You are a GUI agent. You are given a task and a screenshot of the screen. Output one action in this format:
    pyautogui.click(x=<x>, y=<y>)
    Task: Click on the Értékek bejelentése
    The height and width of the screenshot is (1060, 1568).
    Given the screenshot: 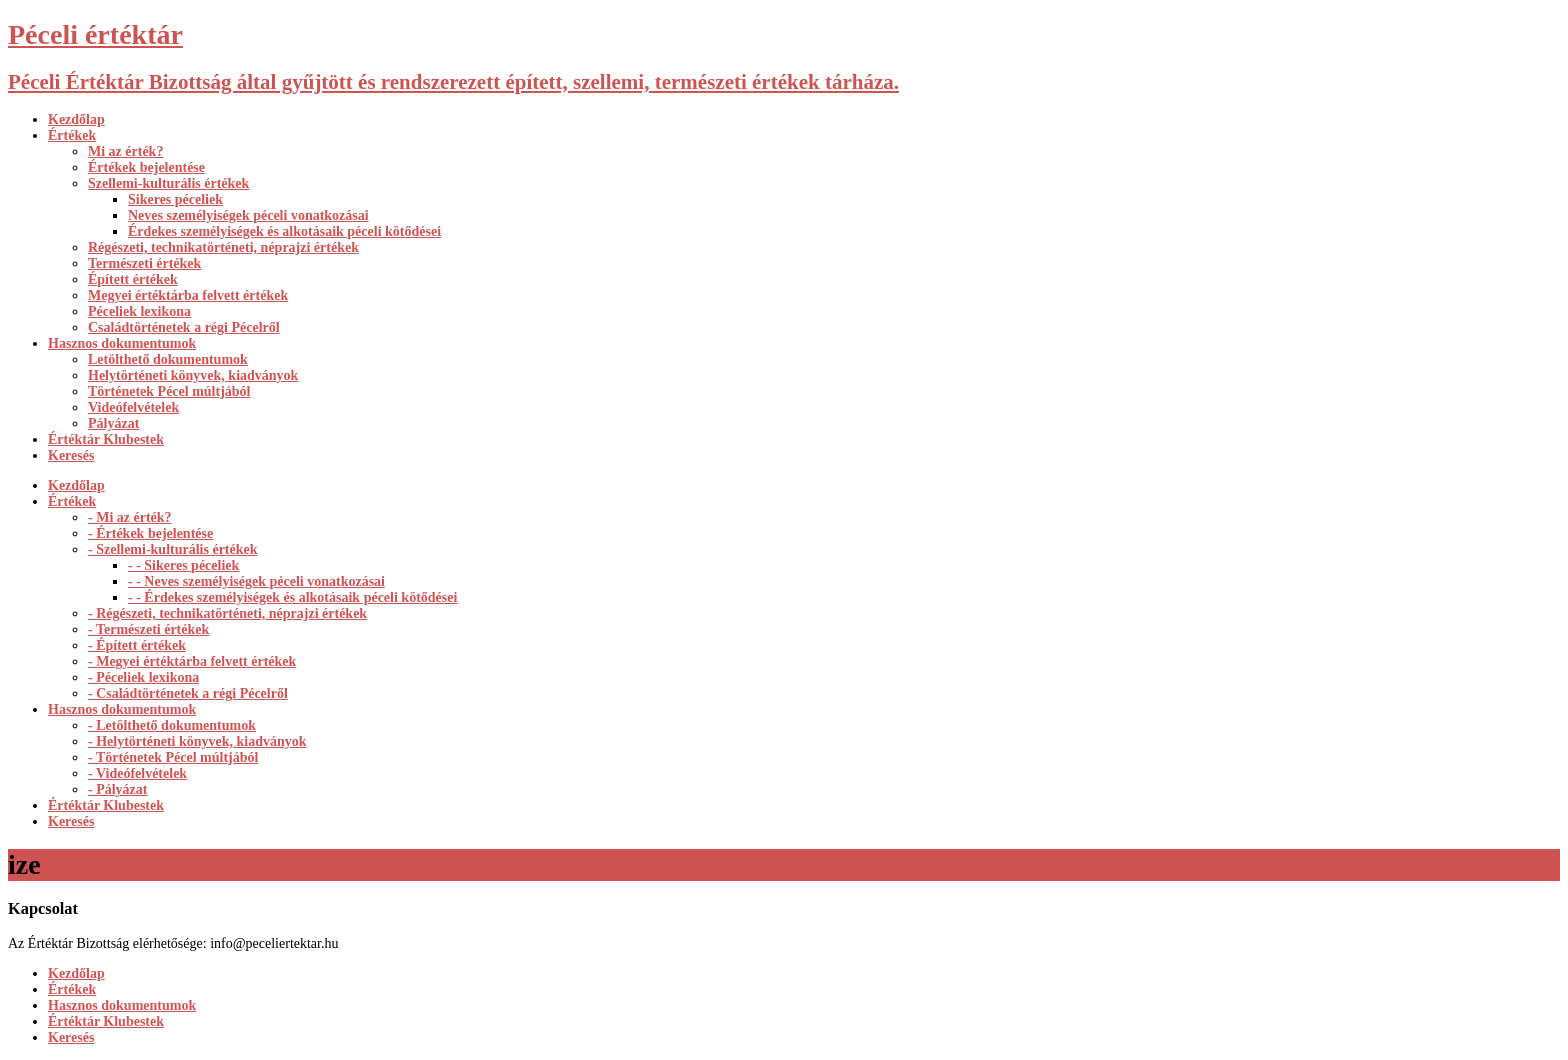 What is the action you would take?
    pyautogui.click(x=146, y=167)
    